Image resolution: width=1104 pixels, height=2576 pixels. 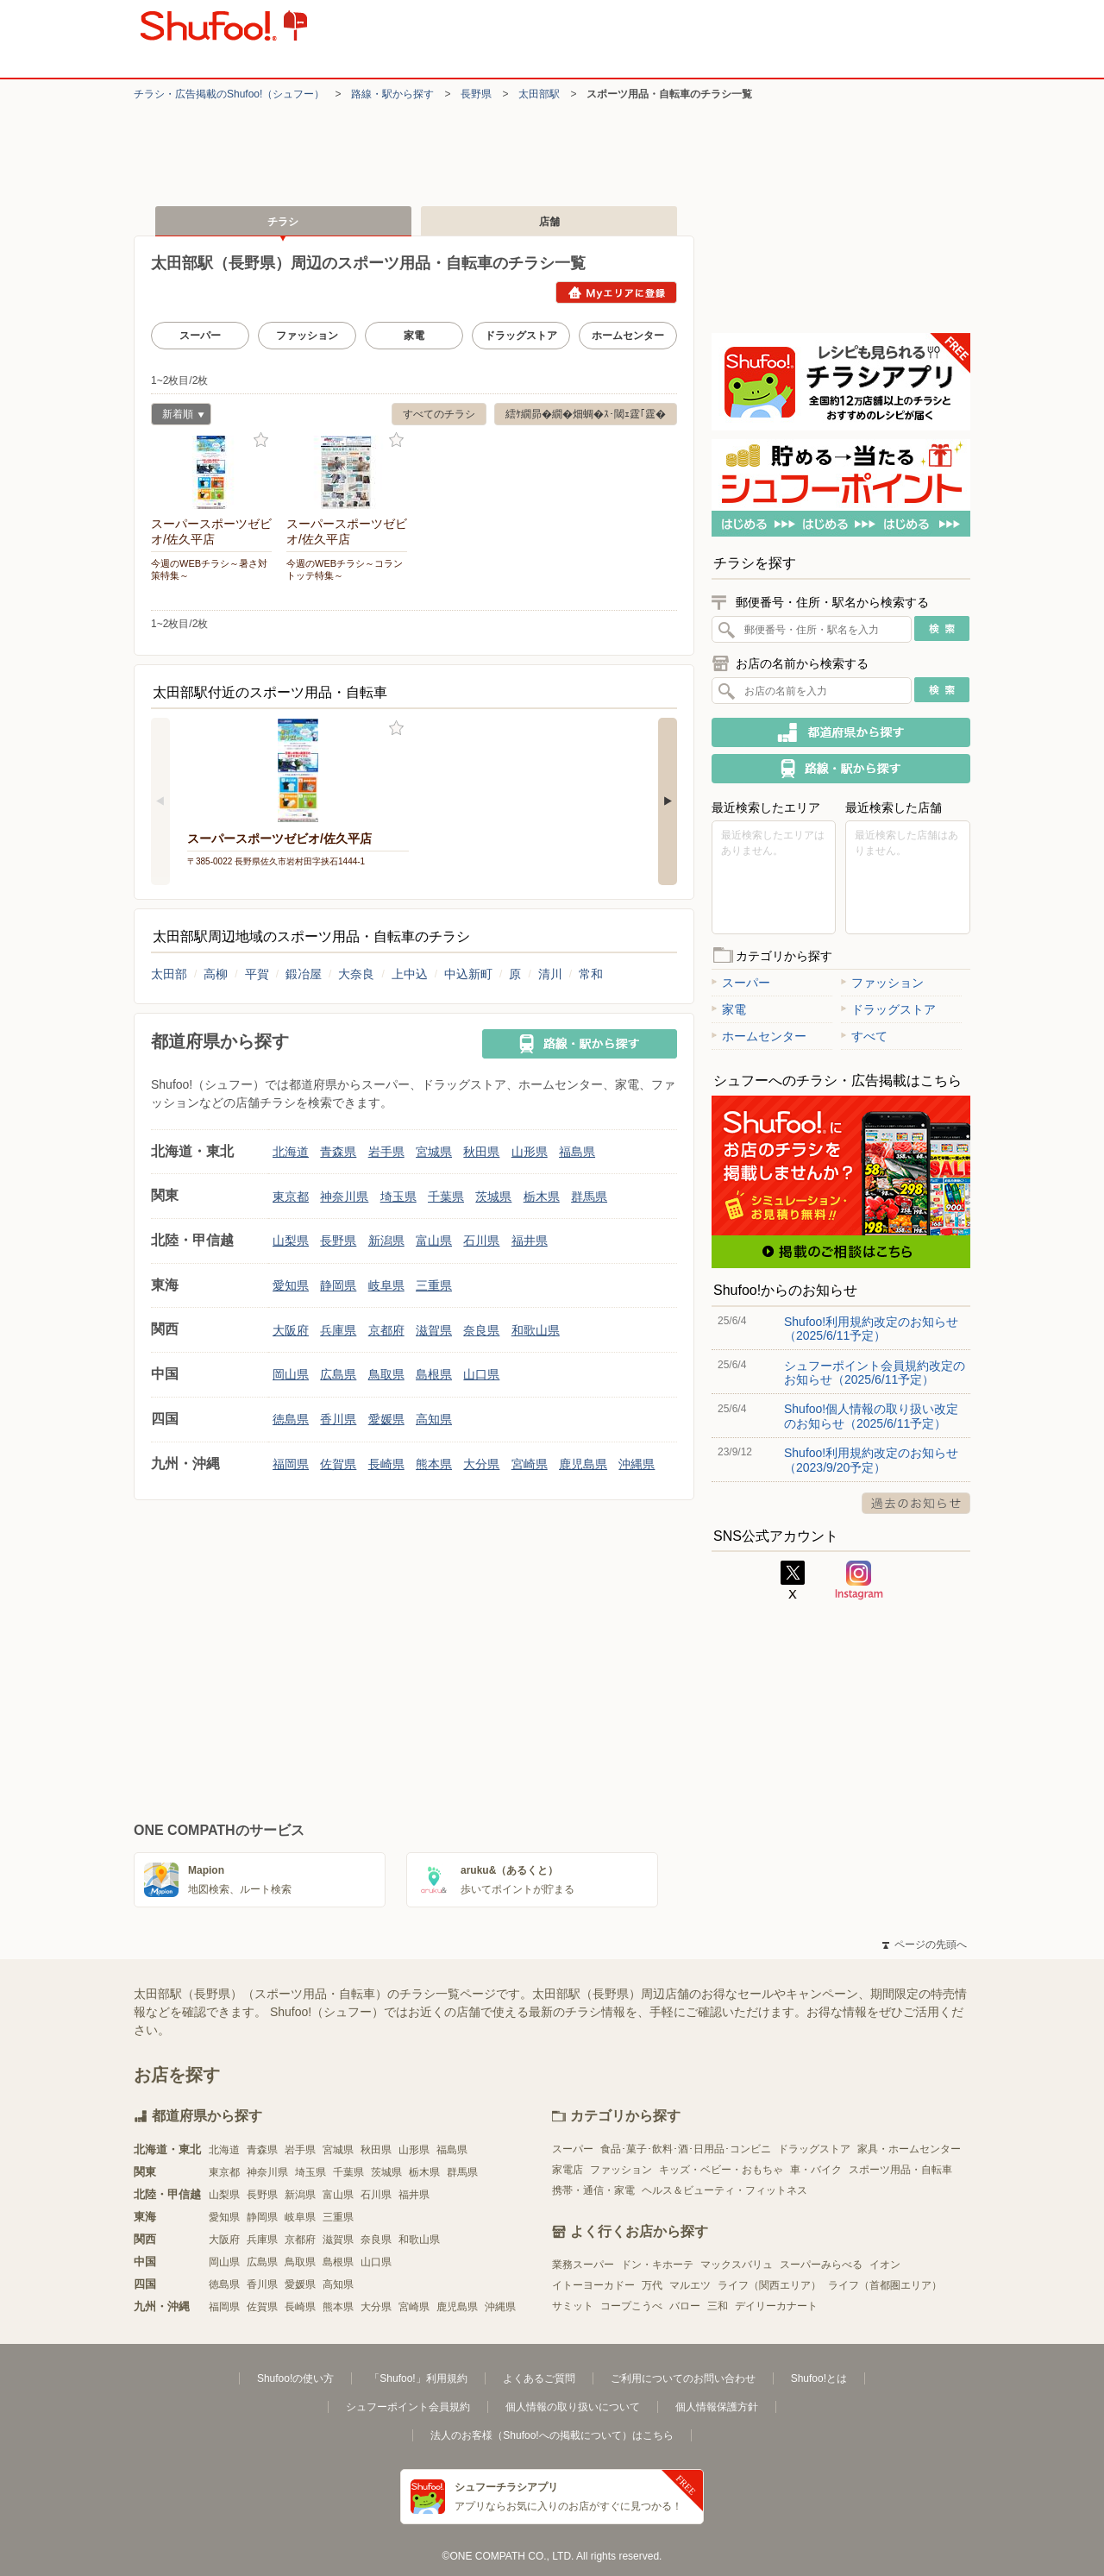 What do you see at coordinates (291, 1374) in the screenshot?
I see `岡山県` at bounding box center [291, 1374].